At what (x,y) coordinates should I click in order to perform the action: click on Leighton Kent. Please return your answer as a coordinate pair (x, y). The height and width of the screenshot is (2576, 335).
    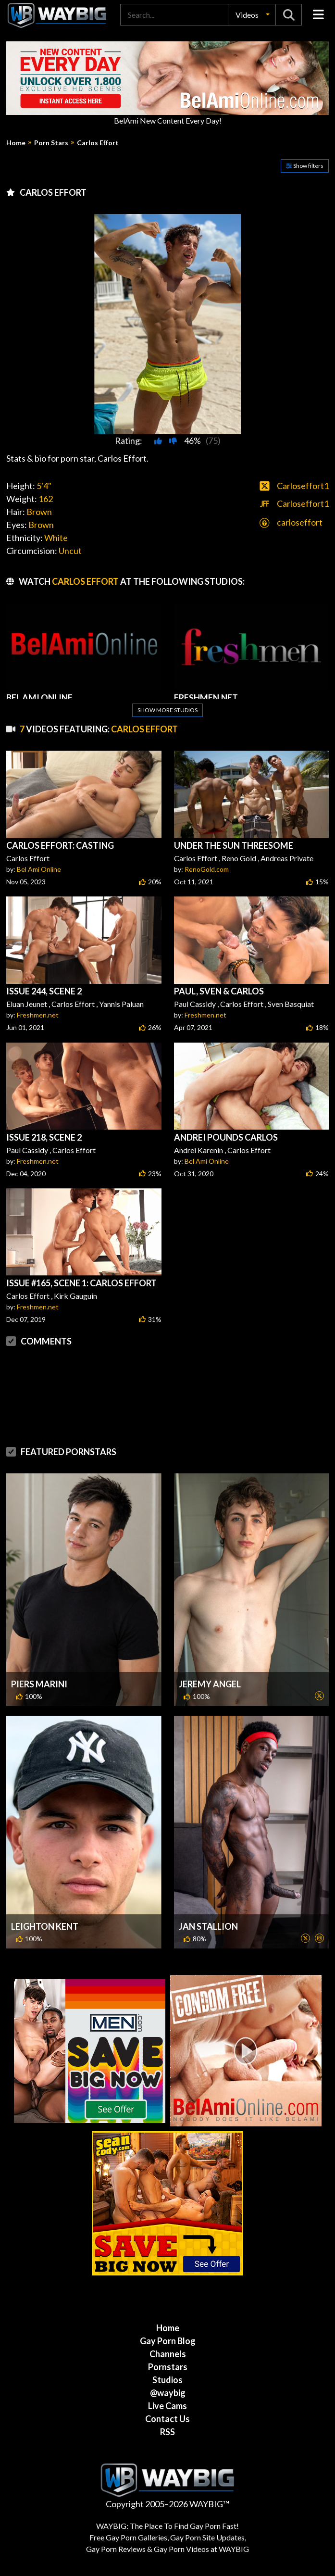
    Looking at the image, I should click on (44, 1926).